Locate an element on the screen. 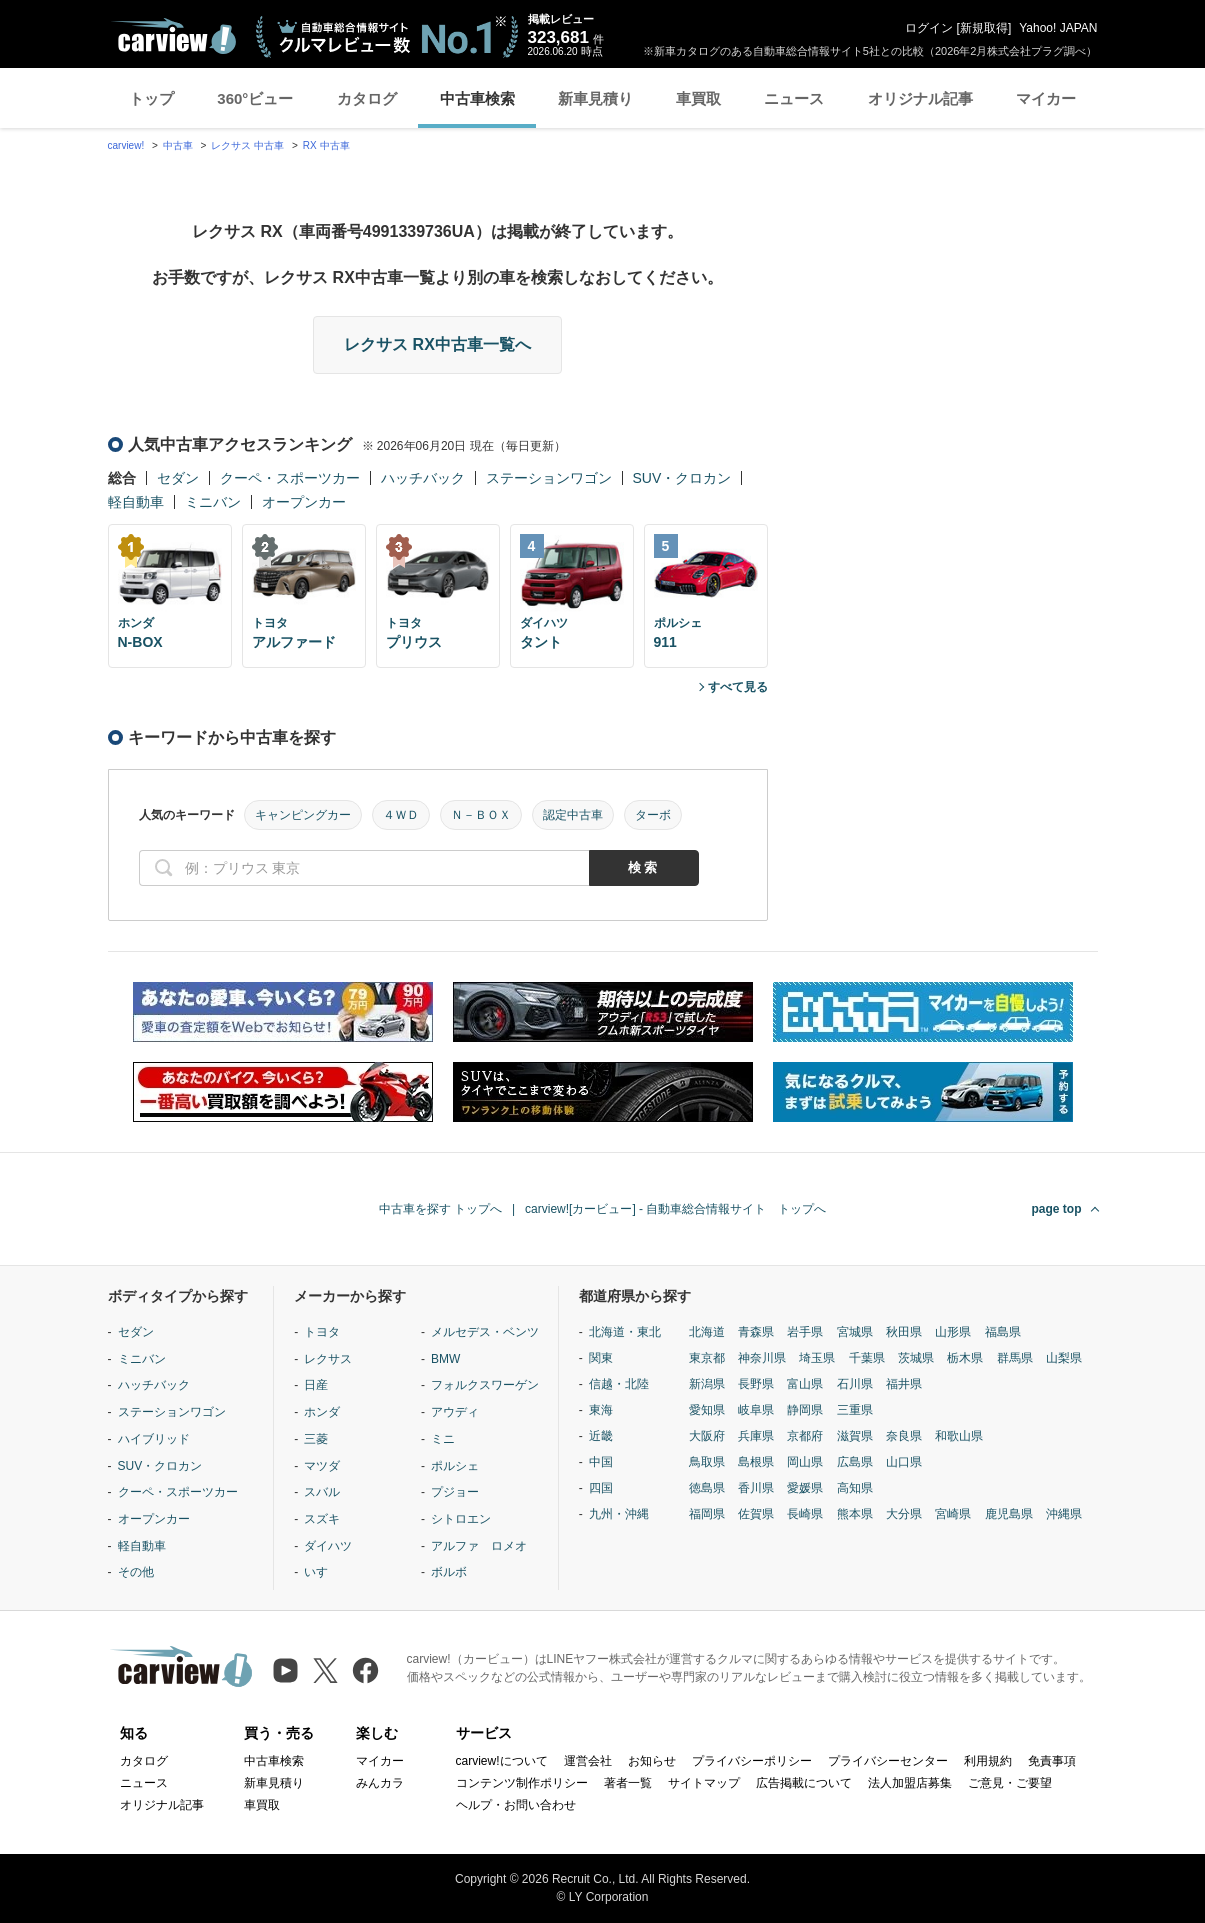 The width and height of the screenshot is (1205, 1923). 法人加盟店募集 is located at coordinates (910, 1783).